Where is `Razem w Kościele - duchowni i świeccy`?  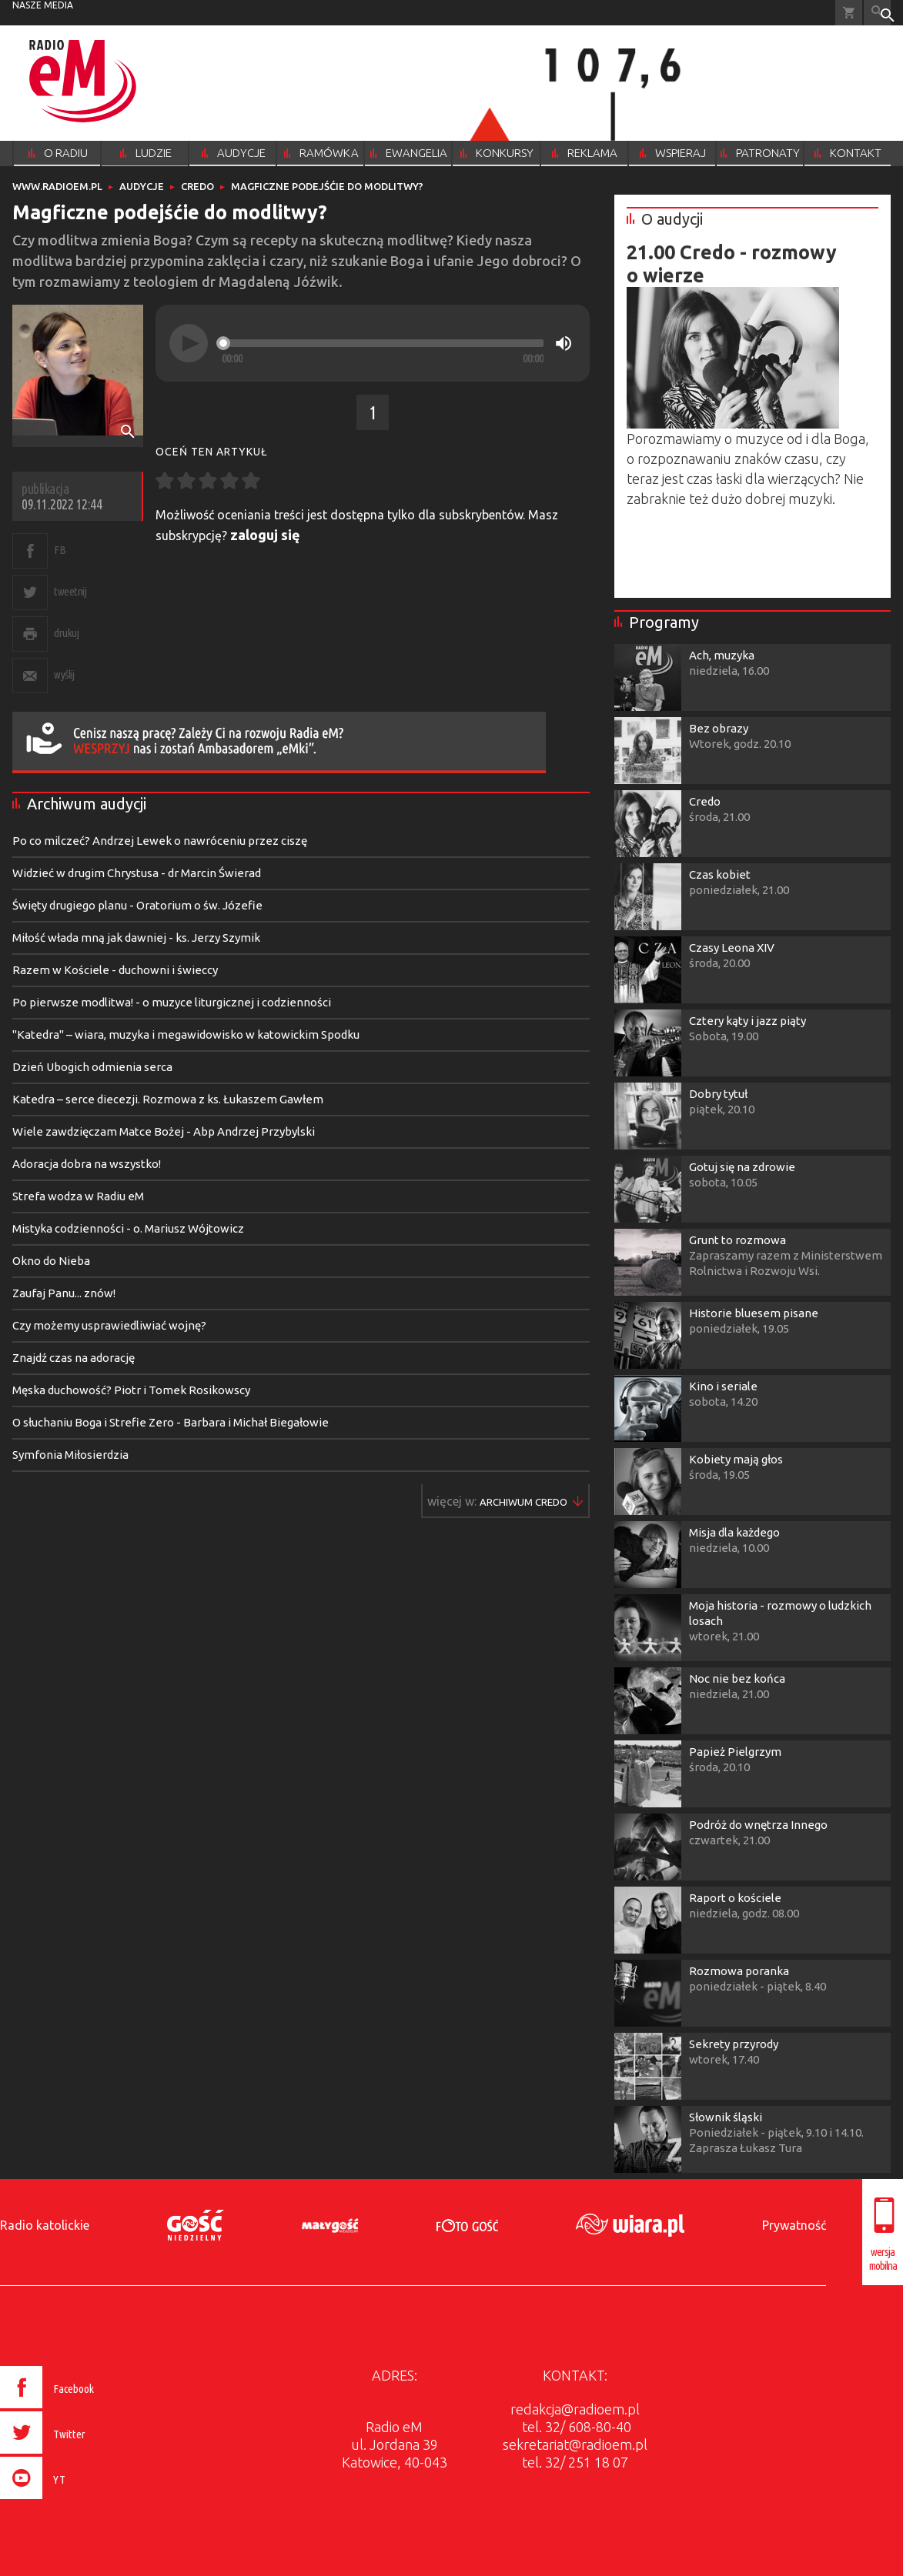
Razem w Kościele - duchowni i świeccy is located at coordinates (115, 969).